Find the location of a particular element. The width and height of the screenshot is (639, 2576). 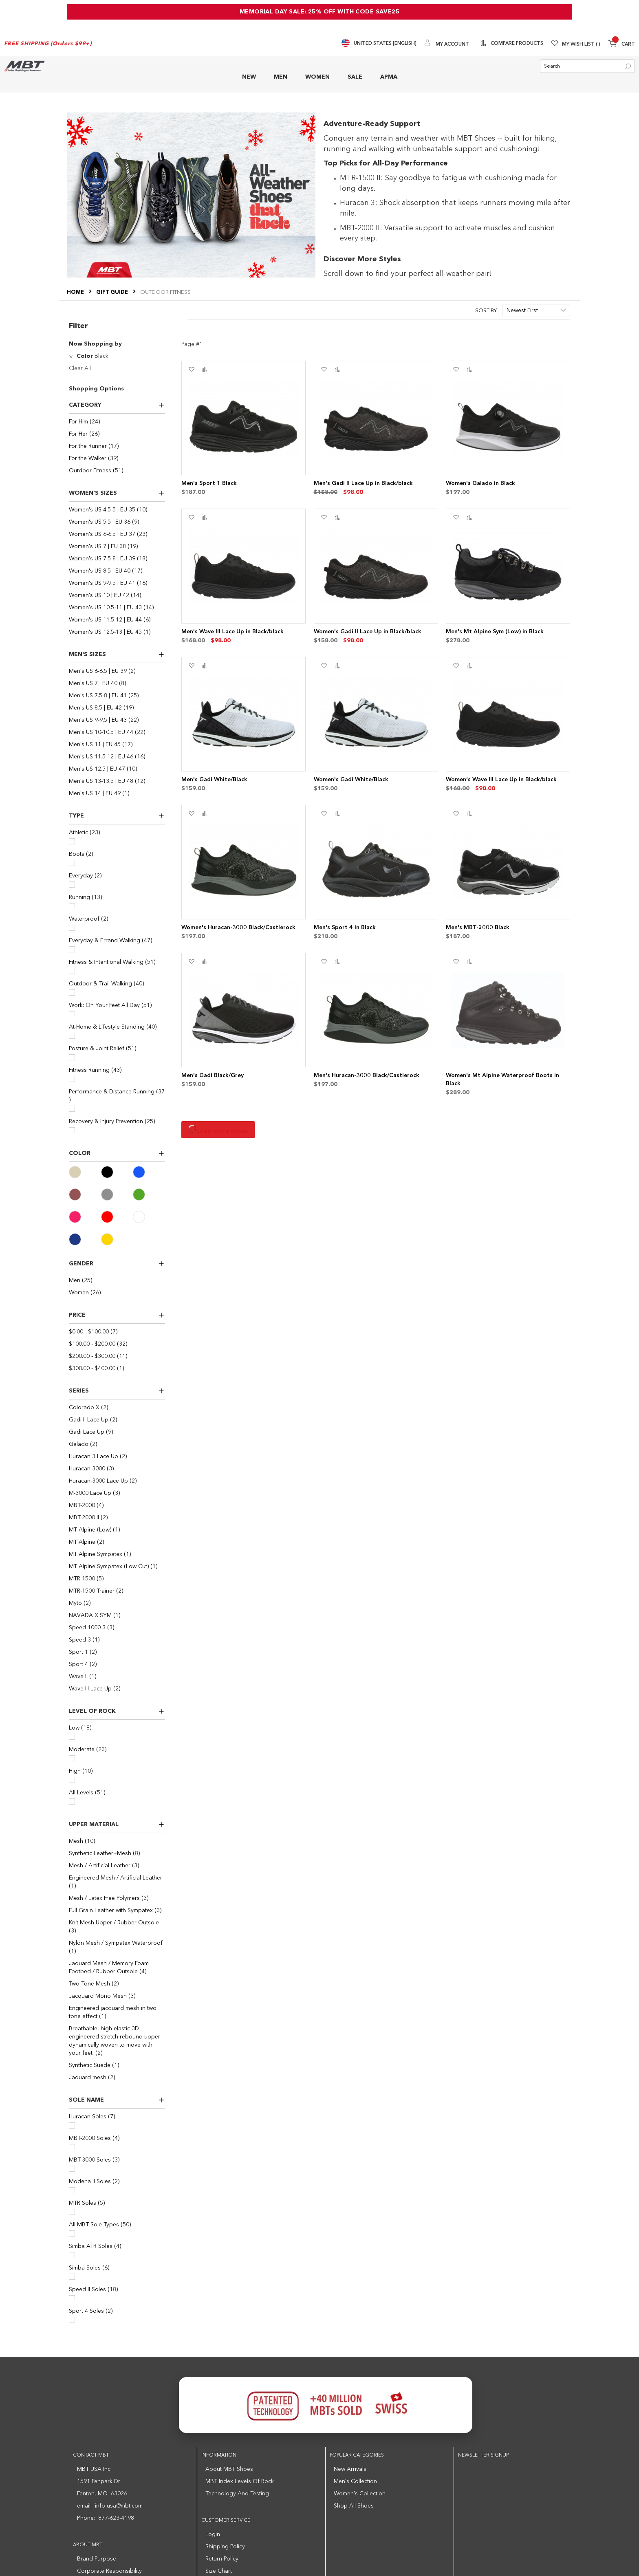

[Waterproof] is located at coordinates (72, 928).